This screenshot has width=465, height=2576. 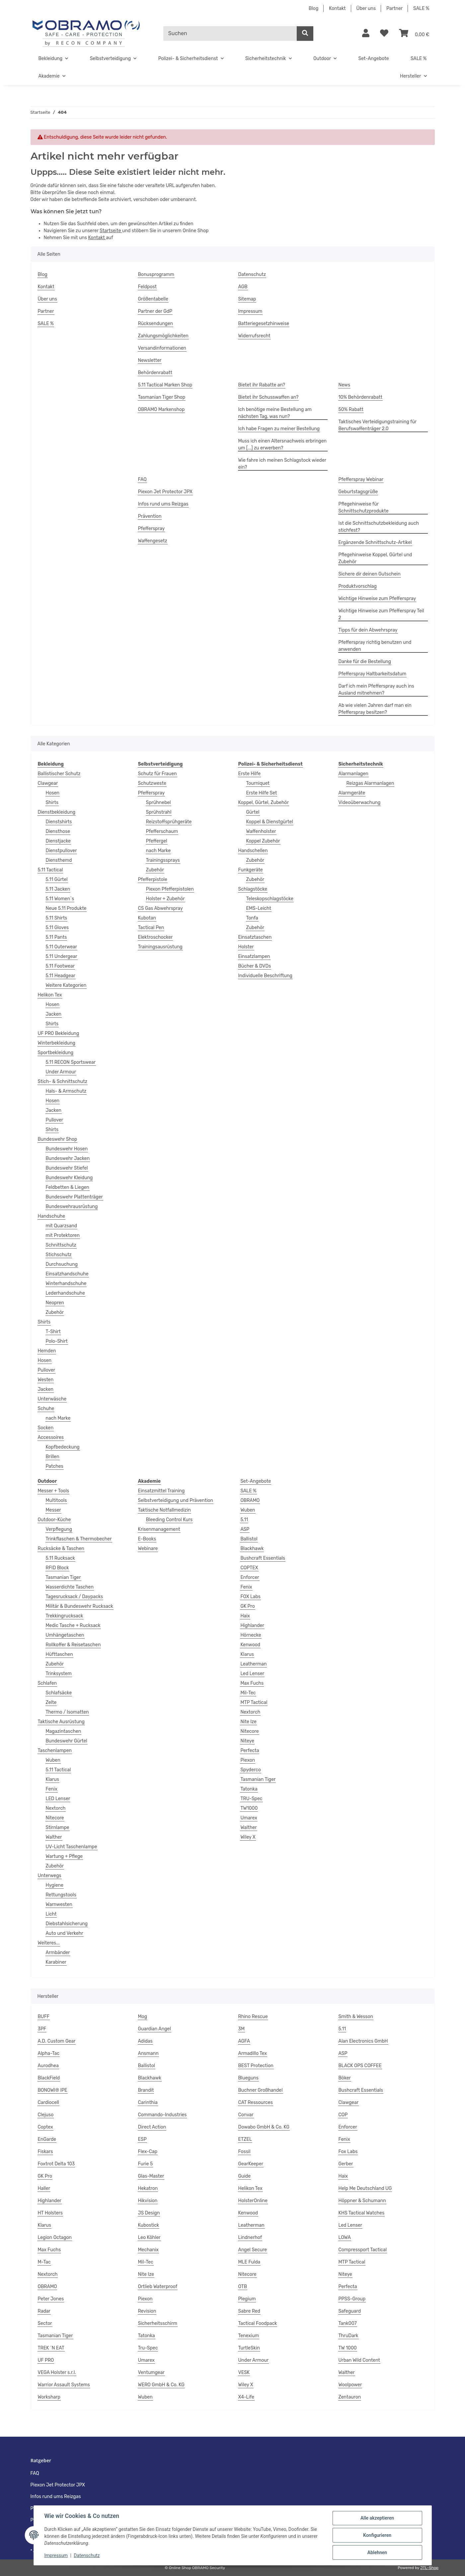 I want to click on FOX Labs, so click(x=250, y=1596).